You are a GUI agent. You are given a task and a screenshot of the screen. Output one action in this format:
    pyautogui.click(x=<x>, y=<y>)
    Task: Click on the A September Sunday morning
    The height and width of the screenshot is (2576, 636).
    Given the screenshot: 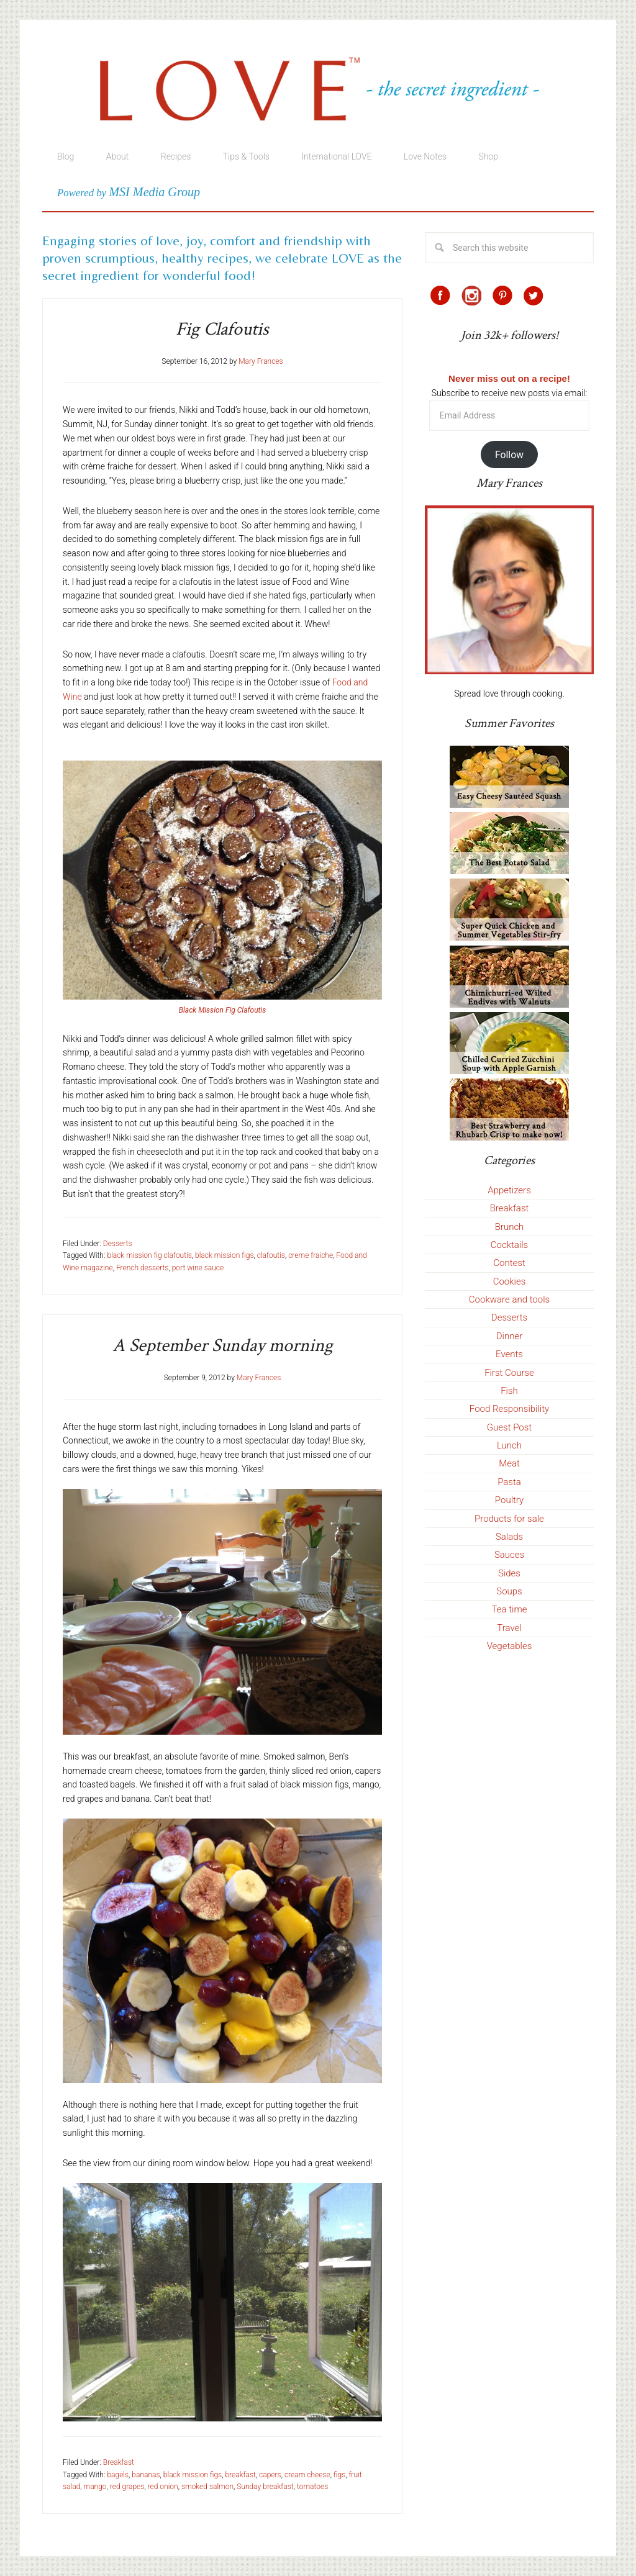 What is the action you would take?
    pyautogui.click(x=222, y=1346)
    